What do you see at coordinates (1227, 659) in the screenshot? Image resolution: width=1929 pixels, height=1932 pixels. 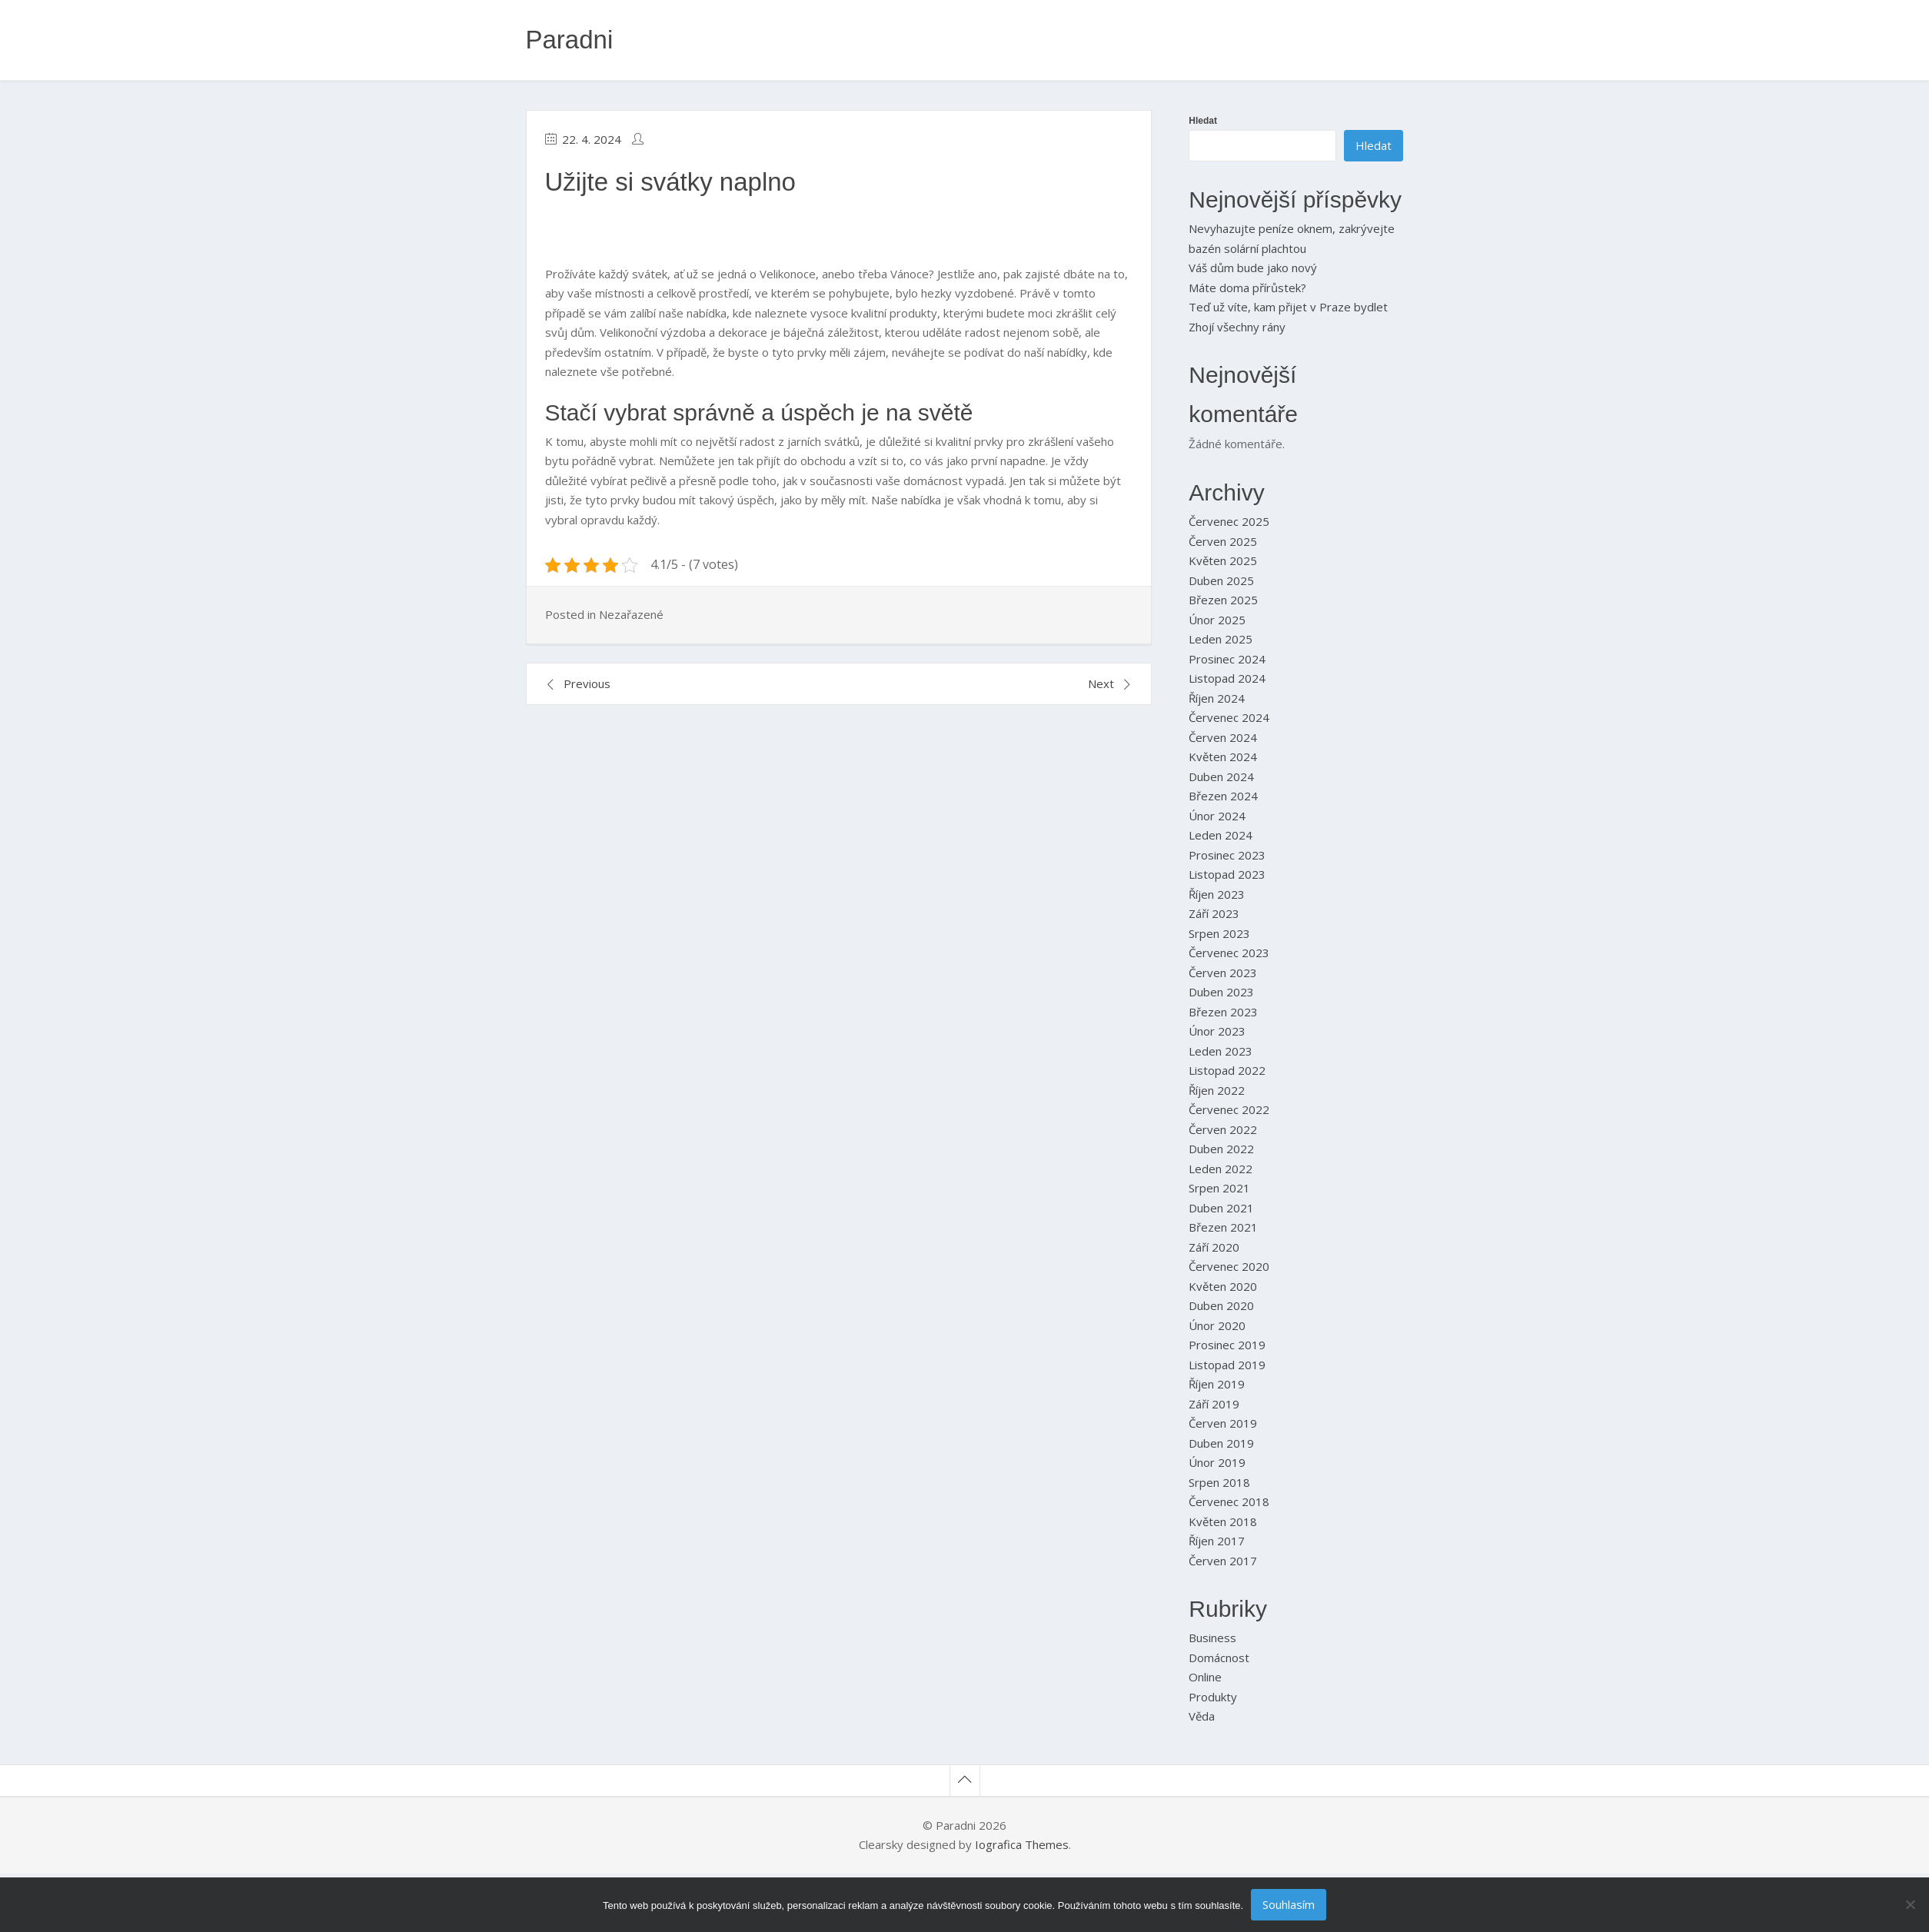 I see `Prosinec 2024` at bounding box center [1227, 659].